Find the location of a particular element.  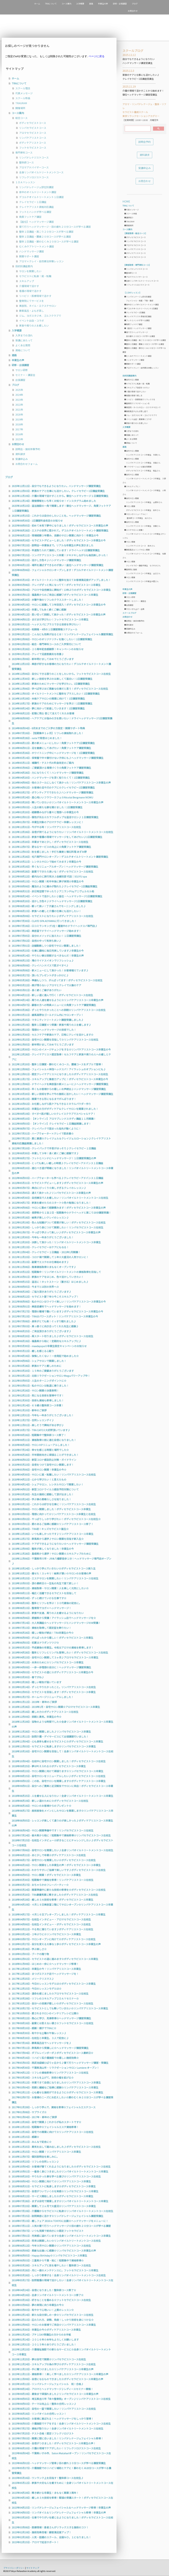

2021年08月08日 - 私のサロンはワイワイ楽しい！リンパケアリストコース卒業生の今 is located at coordinates (59, 1301).